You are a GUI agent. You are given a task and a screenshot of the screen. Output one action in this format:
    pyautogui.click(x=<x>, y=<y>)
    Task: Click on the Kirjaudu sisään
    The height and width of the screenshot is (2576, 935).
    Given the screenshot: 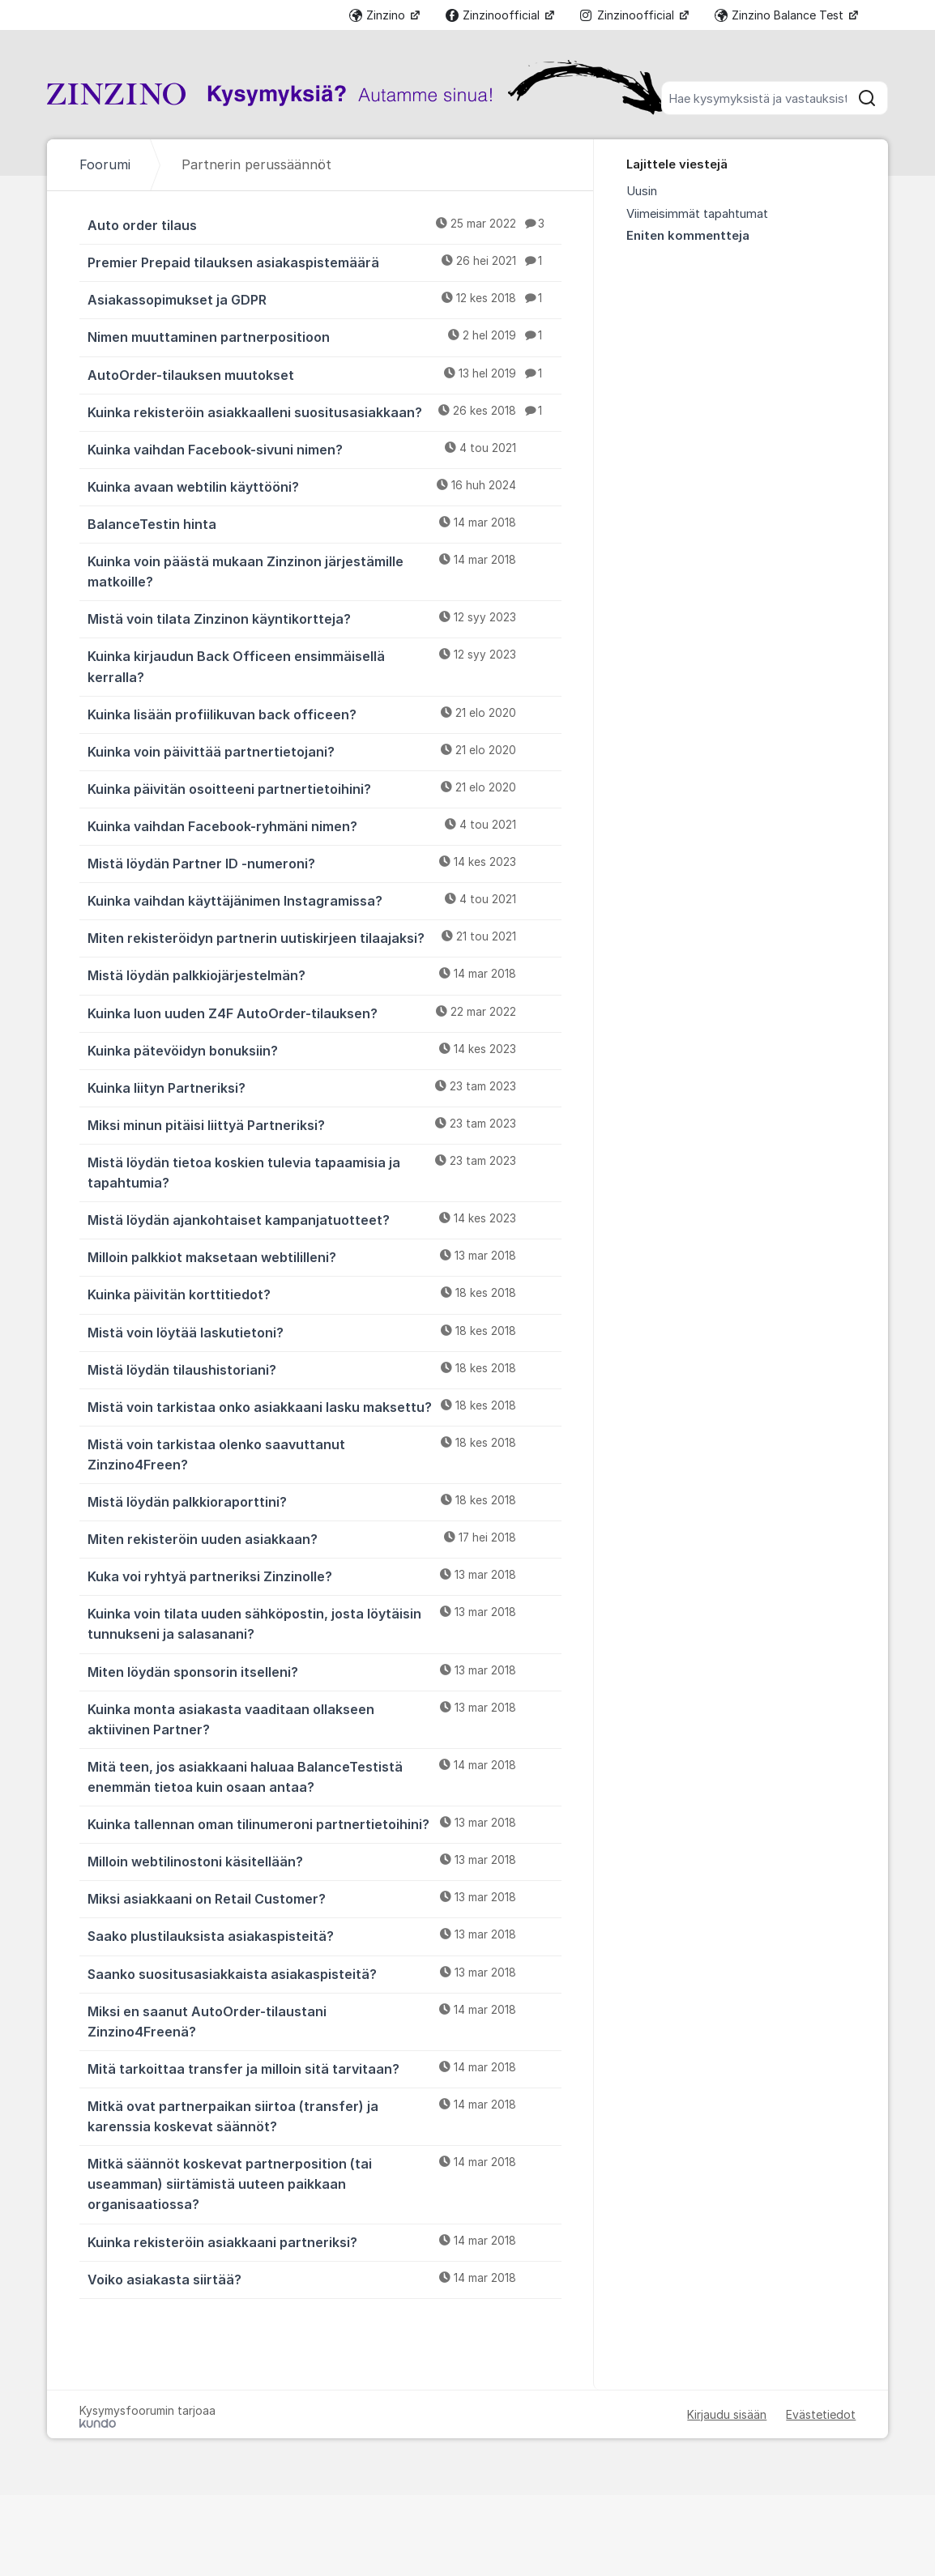 What is the action you would take?
    pyautogui.click(x=726, y=2414)
    